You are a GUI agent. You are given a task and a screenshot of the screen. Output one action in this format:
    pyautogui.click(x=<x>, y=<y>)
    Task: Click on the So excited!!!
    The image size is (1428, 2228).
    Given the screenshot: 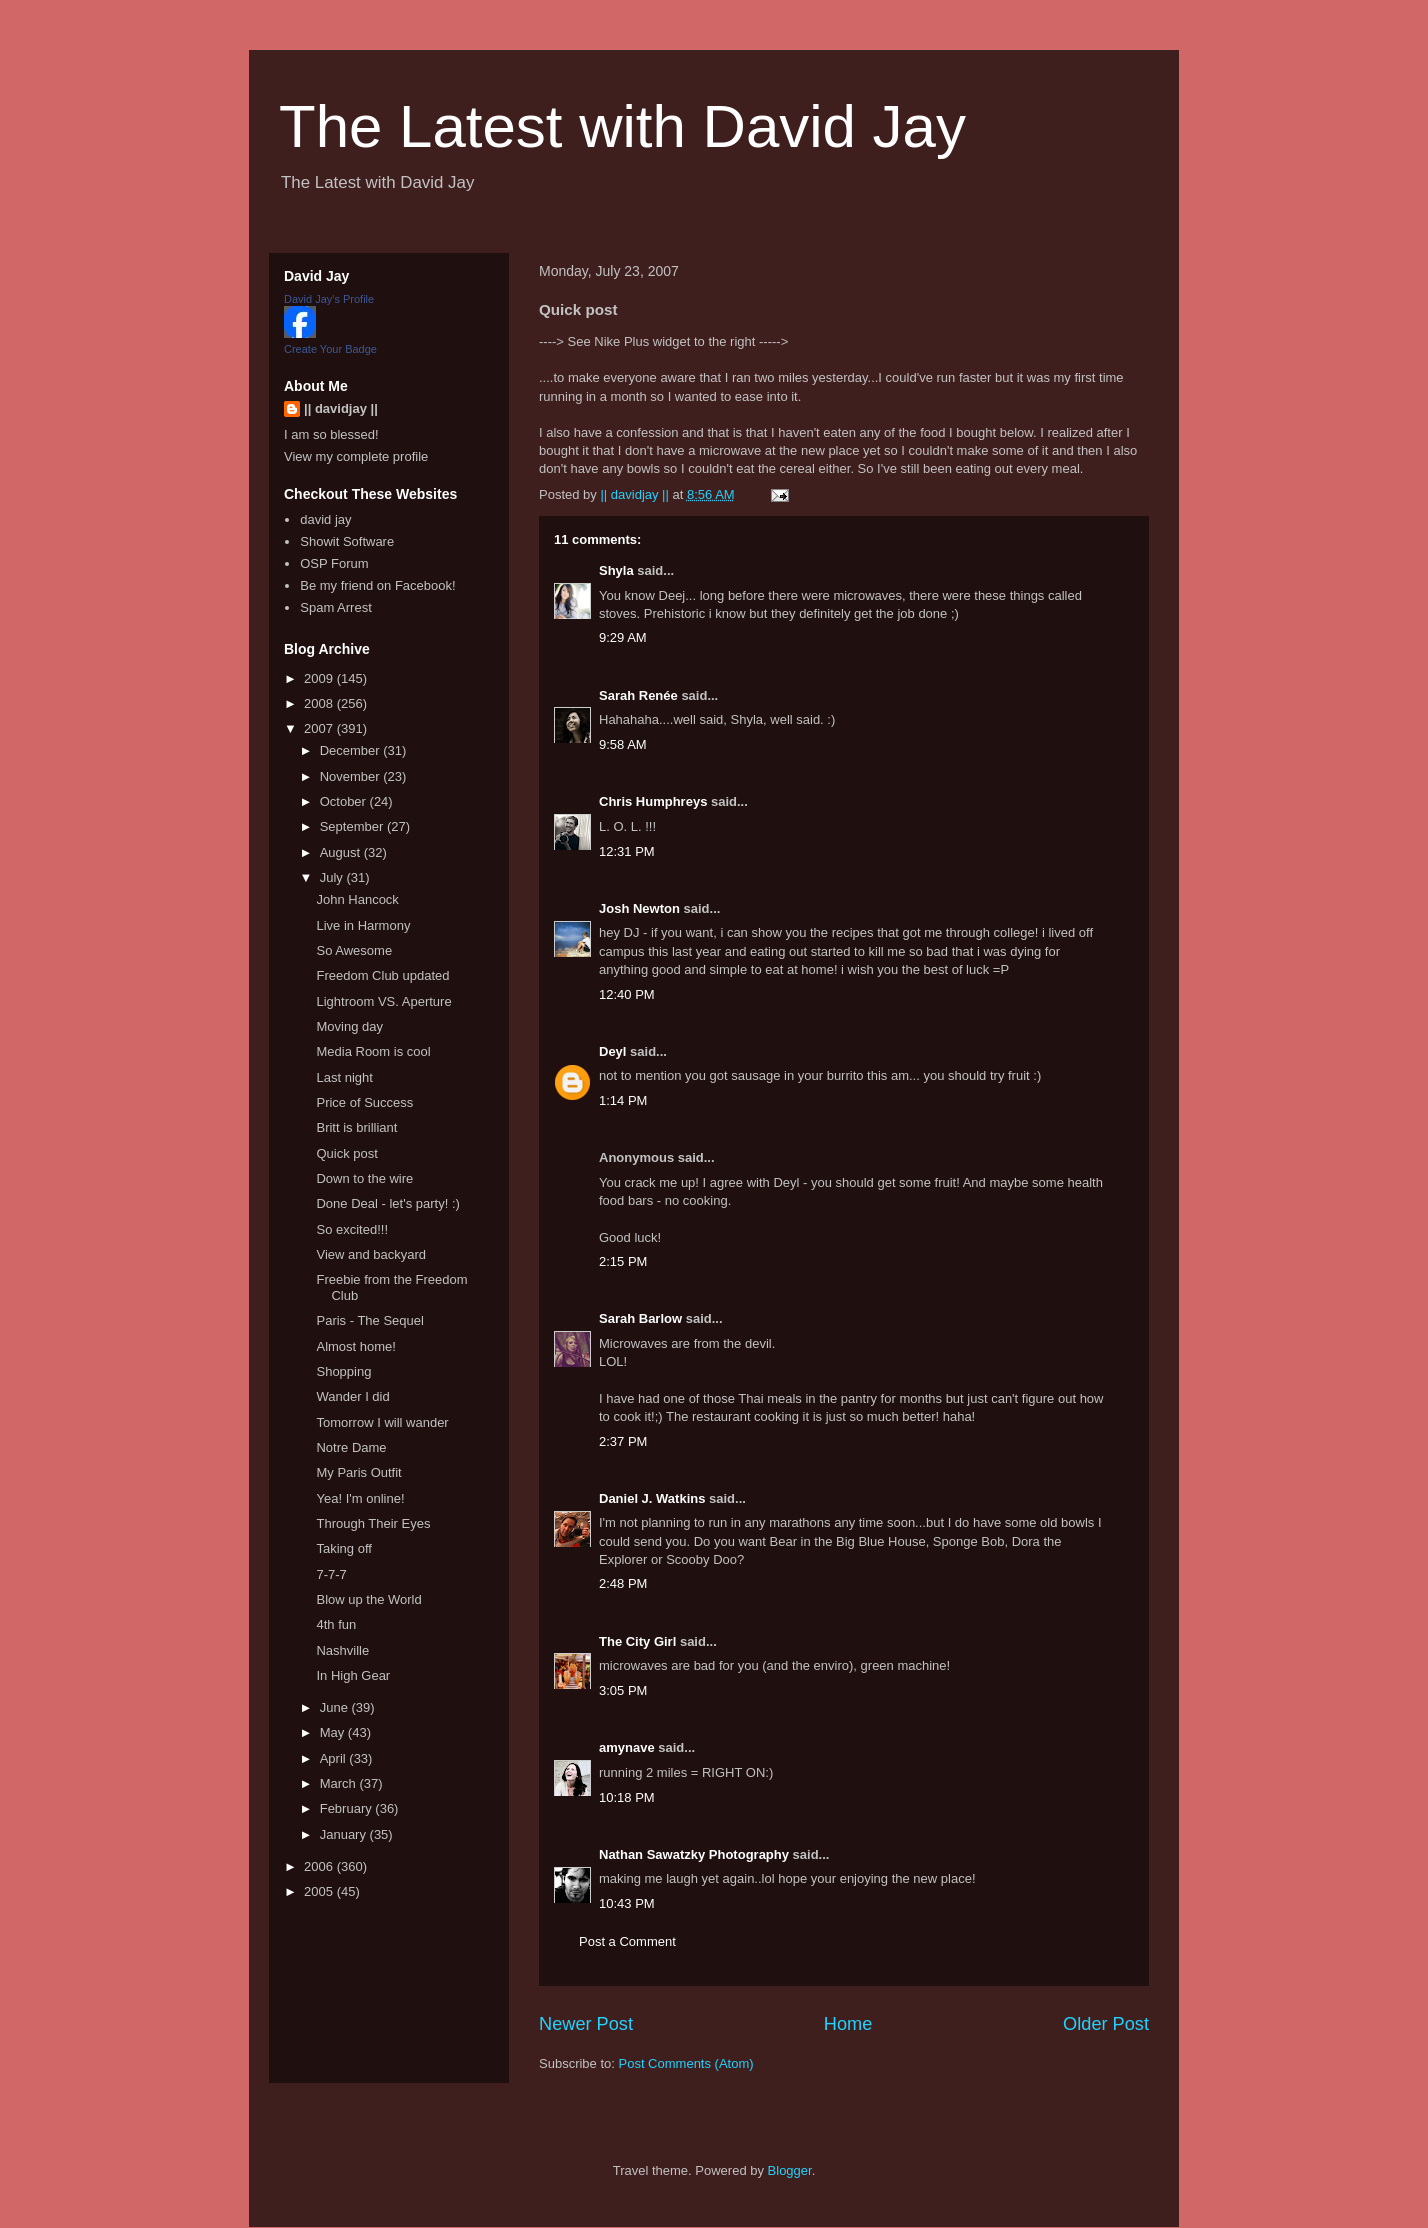 What is the action you would take?
    pyautogui.click(x=352, y=1229)
    